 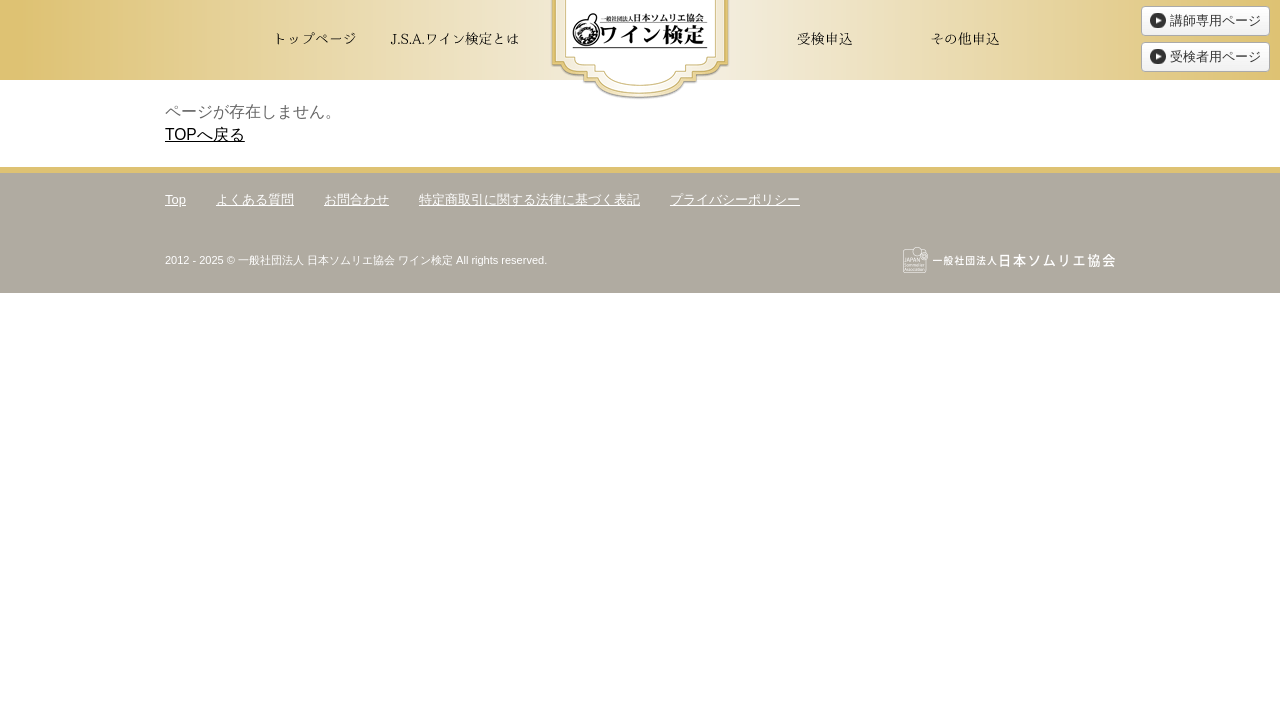 What do you see at coordinates (640, 50) in the screenshot?
I see `ワイン検定` at bounding box center [640, 50].